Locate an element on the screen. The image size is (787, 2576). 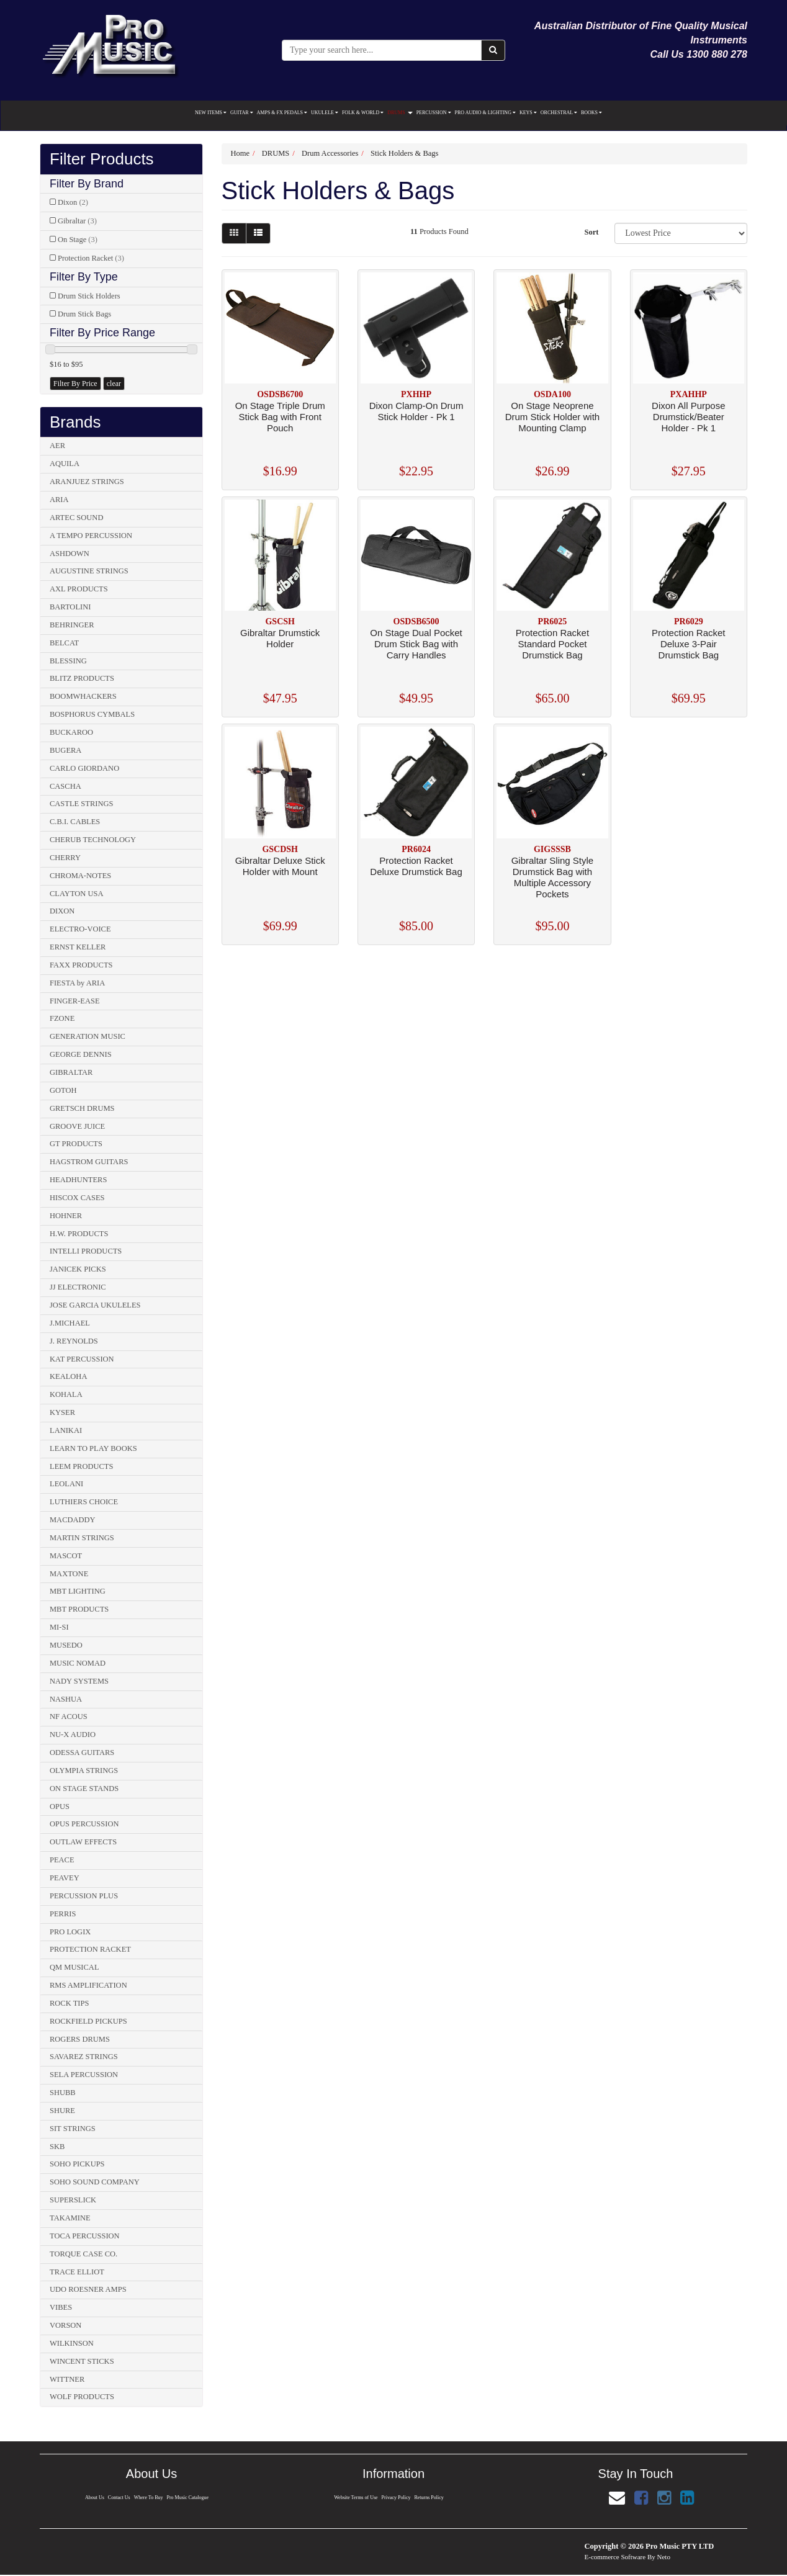
Filter Products is located at coordinates (102, 159).